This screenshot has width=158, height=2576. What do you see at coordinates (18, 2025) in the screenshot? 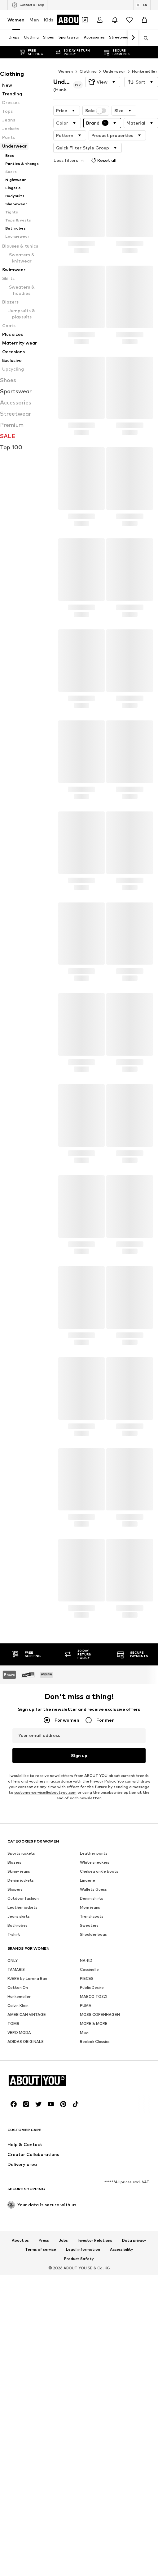
I see `Skinny jeans` at bounding box center [18, 2025].